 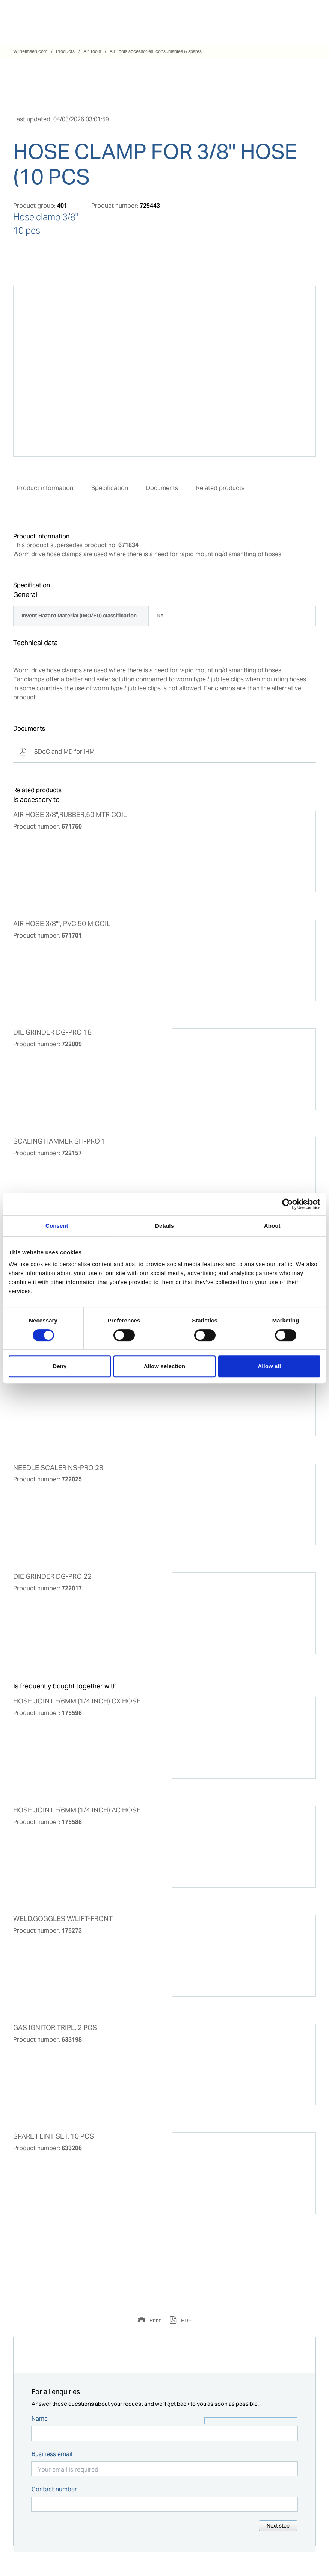 What do you see at coordinates (30, 51) in the screenshot?
I see `Wilhelmsen.com` at bounding box center [30, 51].